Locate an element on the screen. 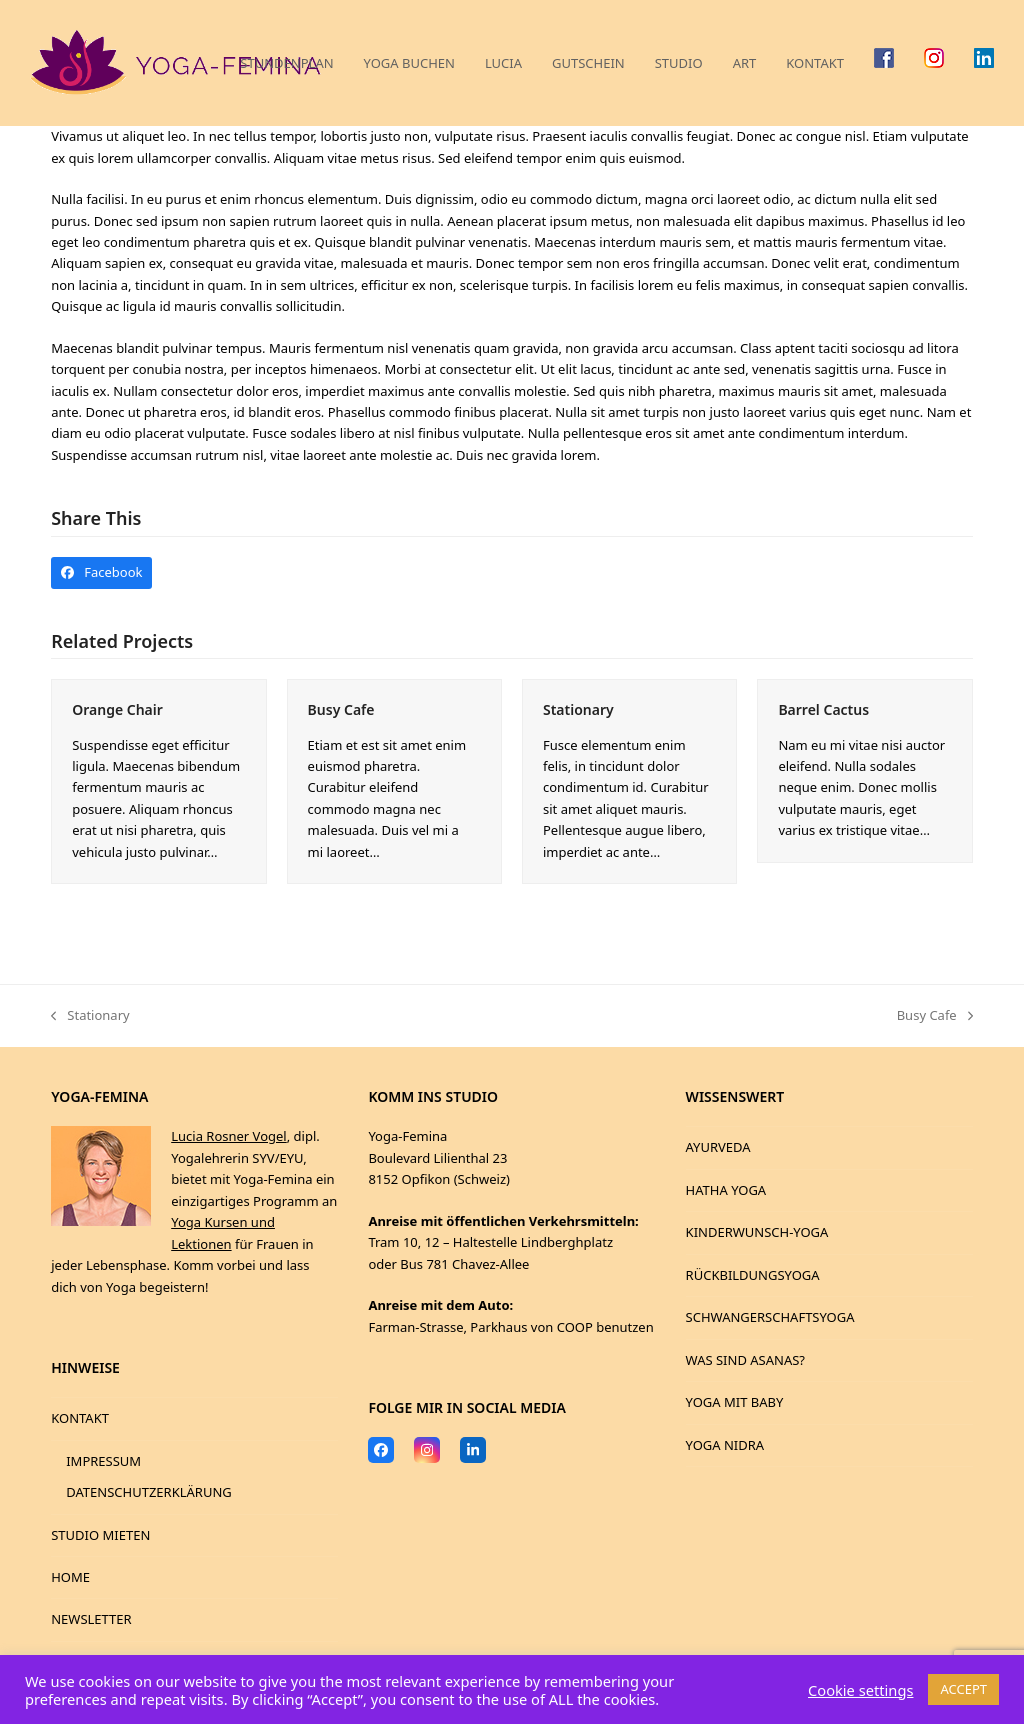  Cookie settings [button] is located at coordinates (860, 1690).